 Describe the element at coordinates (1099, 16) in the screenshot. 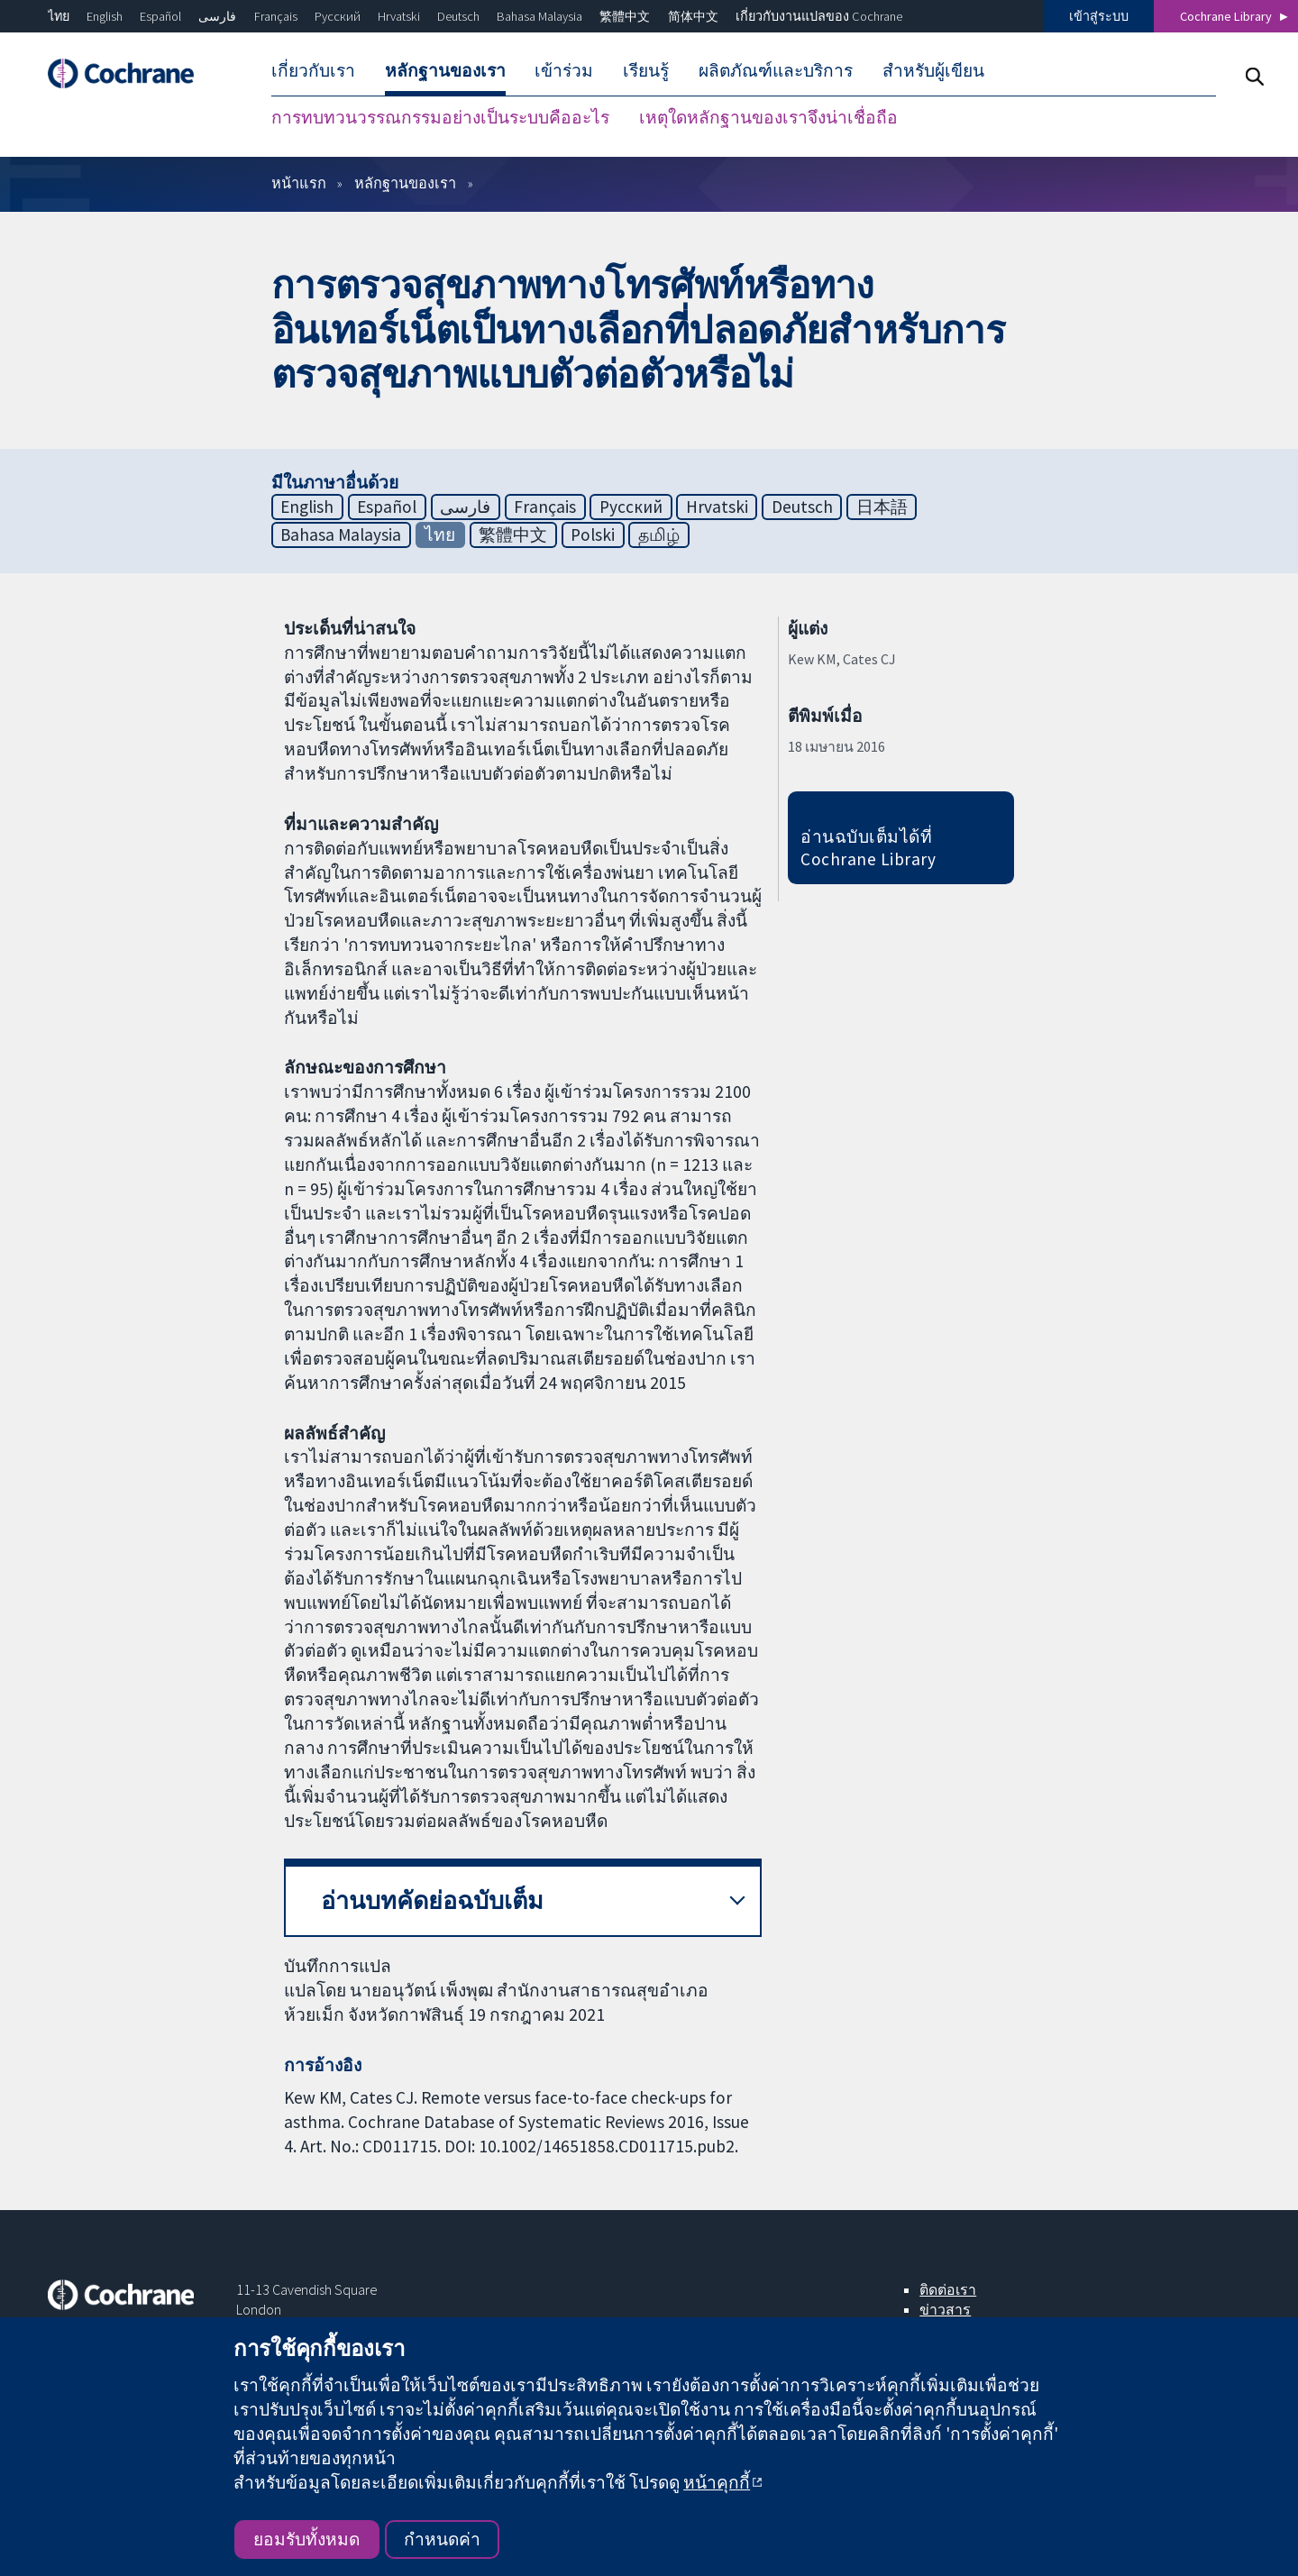

I see `เข้าสู่ระบบ` at that location.